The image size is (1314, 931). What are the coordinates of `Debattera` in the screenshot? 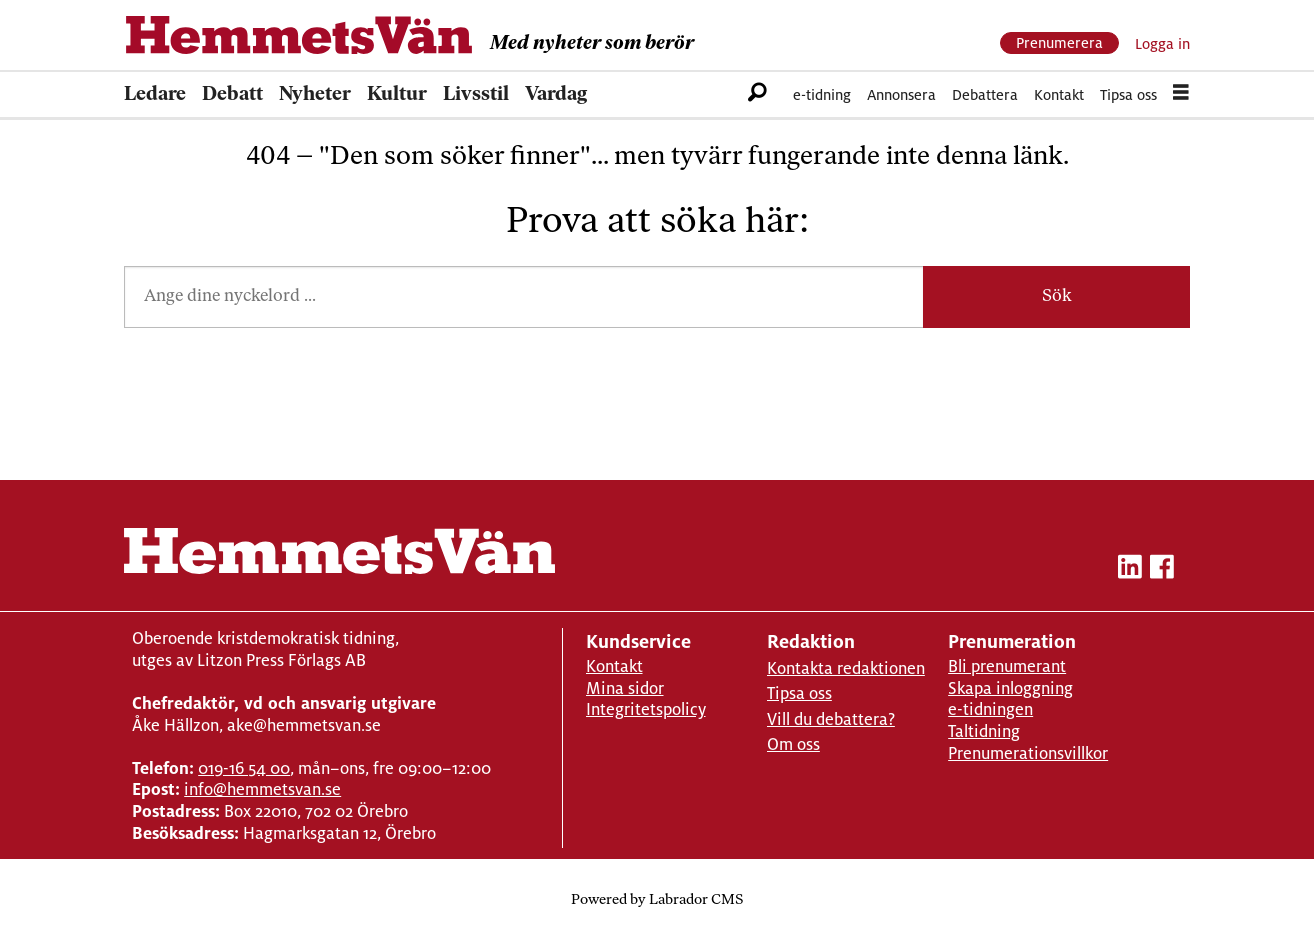 It's located at (985, 94).